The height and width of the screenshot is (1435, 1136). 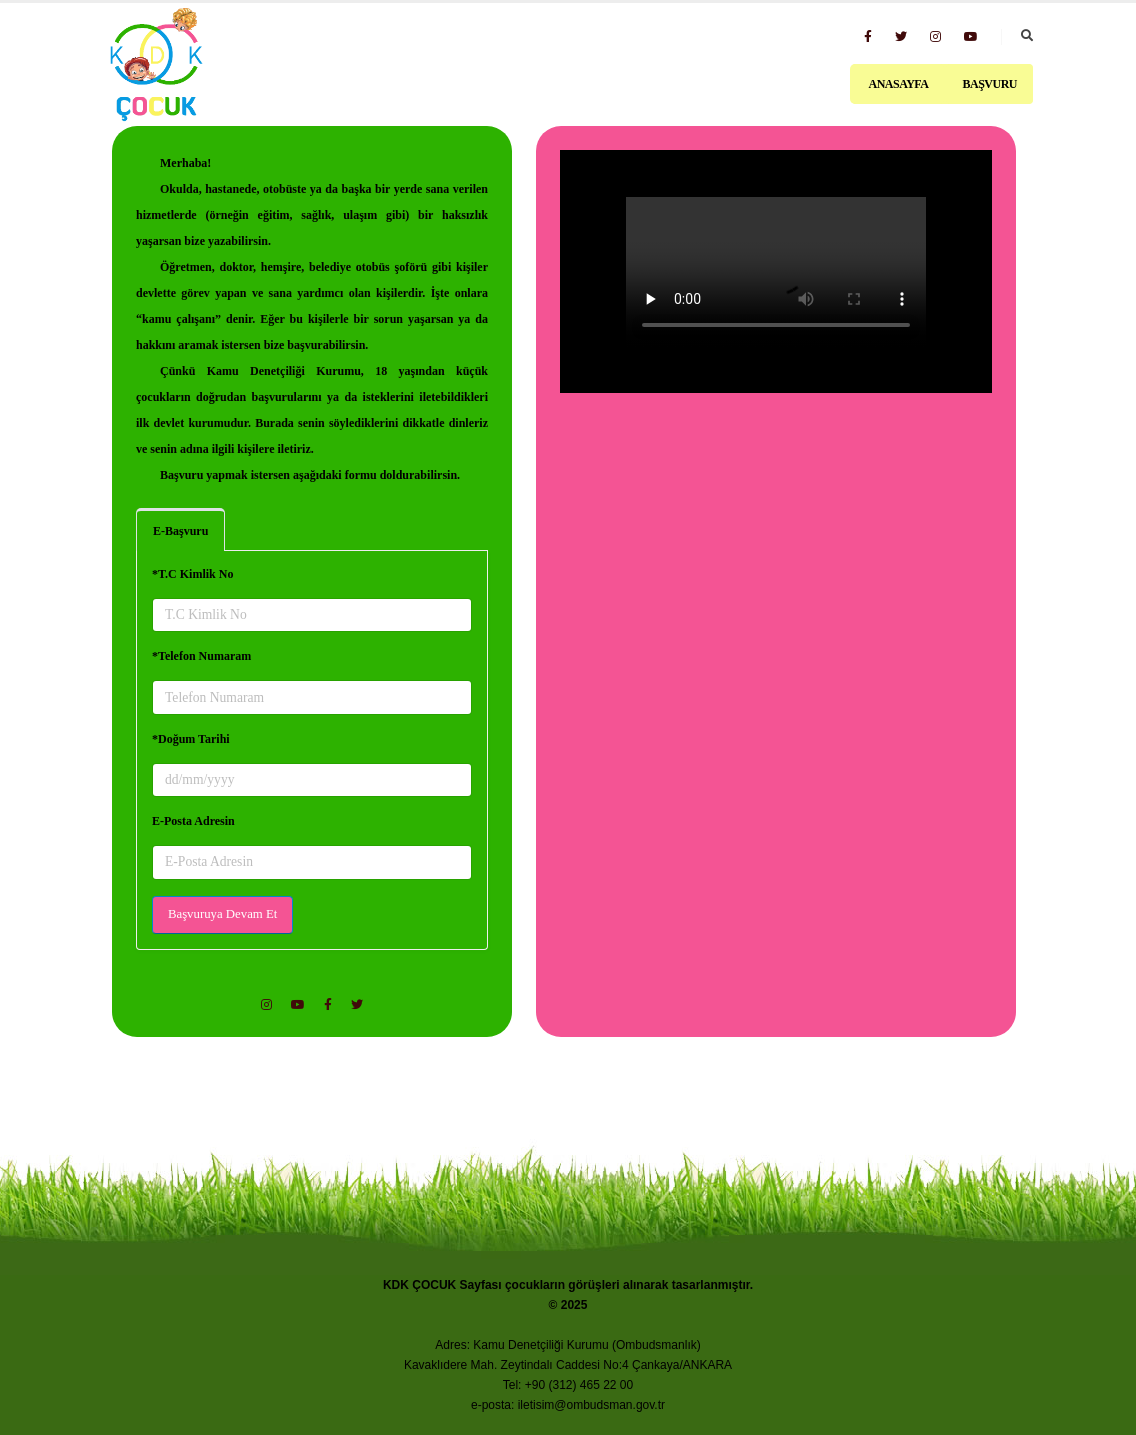 I want to click on *T.C Kimlik No, so click(x=192, y=574).